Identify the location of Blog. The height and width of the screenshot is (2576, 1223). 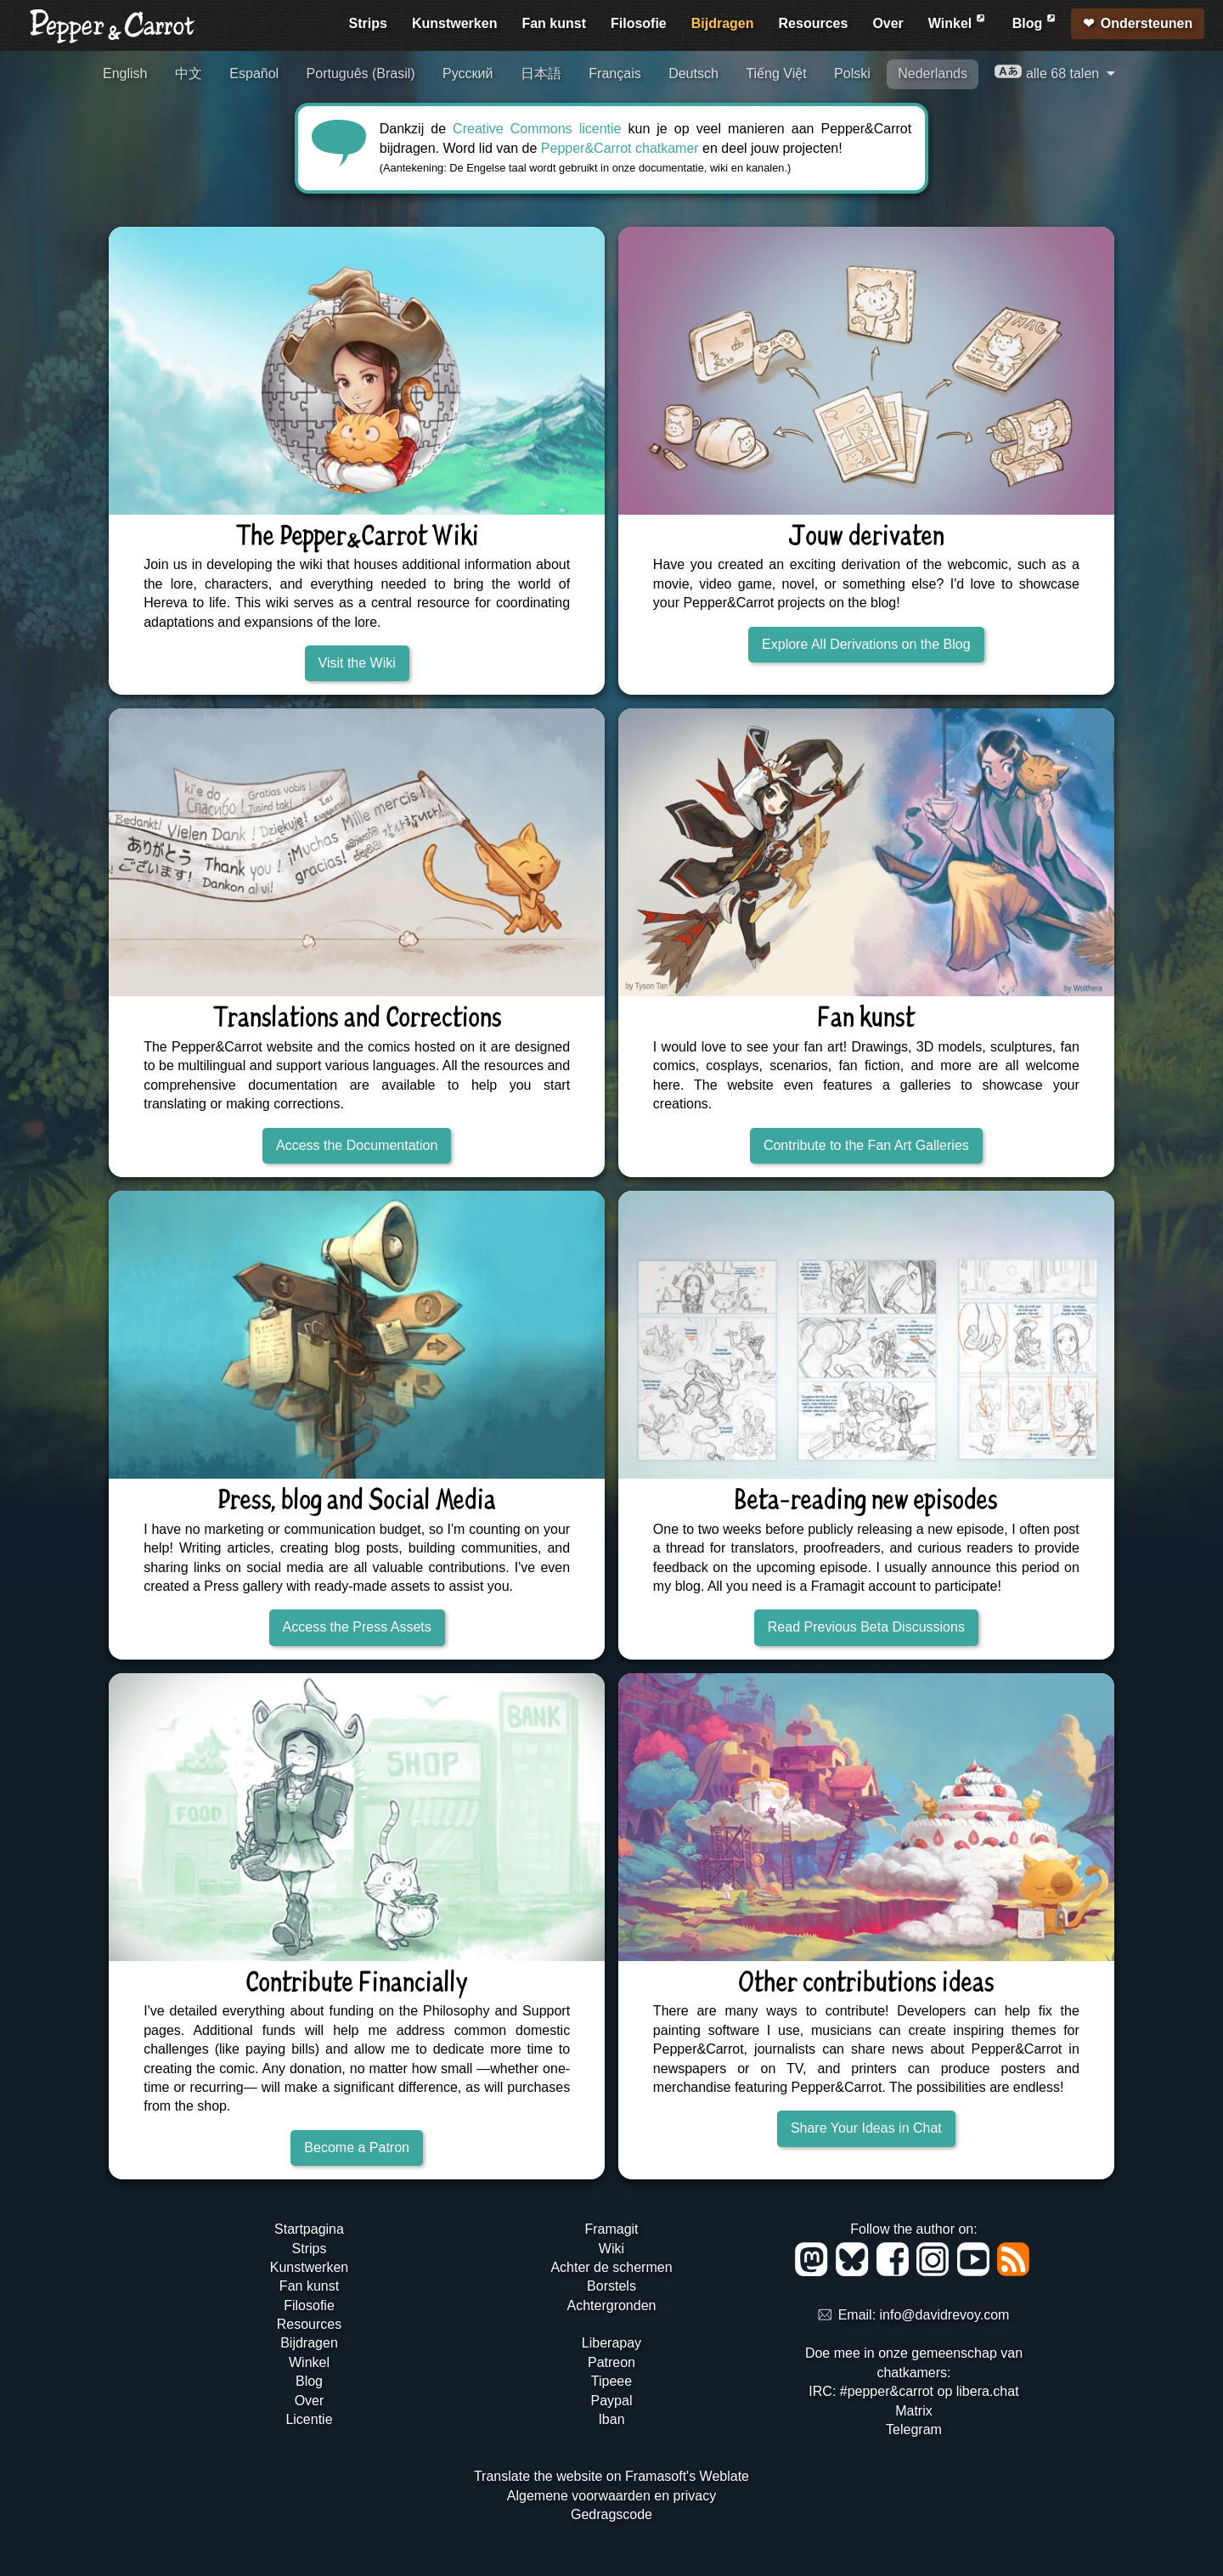
(1035, 21).